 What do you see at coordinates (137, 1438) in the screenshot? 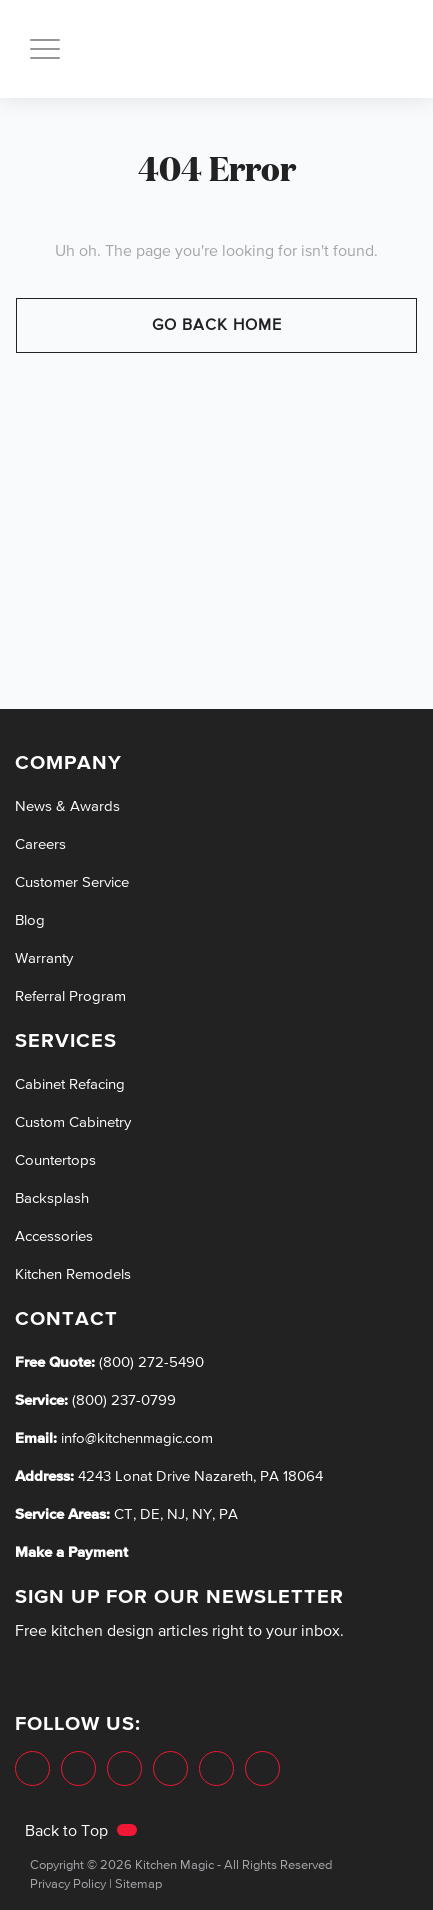
I see `info@kitchenmagic.com` at bounding box center [137, 1438].